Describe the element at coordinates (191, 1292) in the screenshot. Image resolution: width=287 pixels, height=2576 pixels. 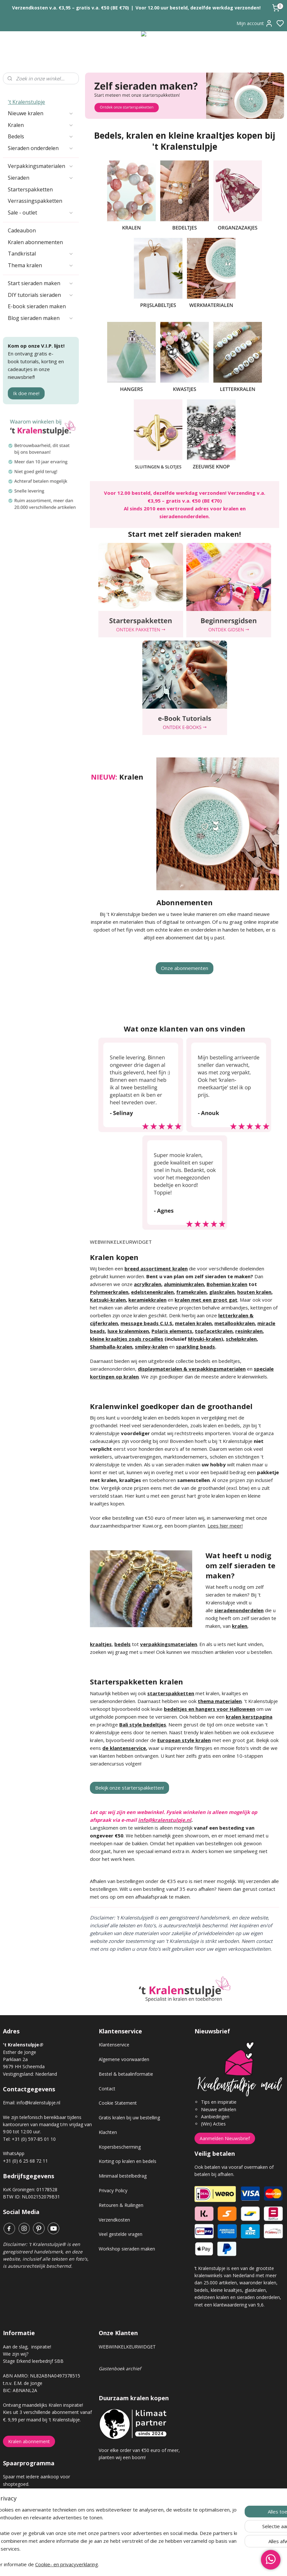
I see `framekralen` at that location.